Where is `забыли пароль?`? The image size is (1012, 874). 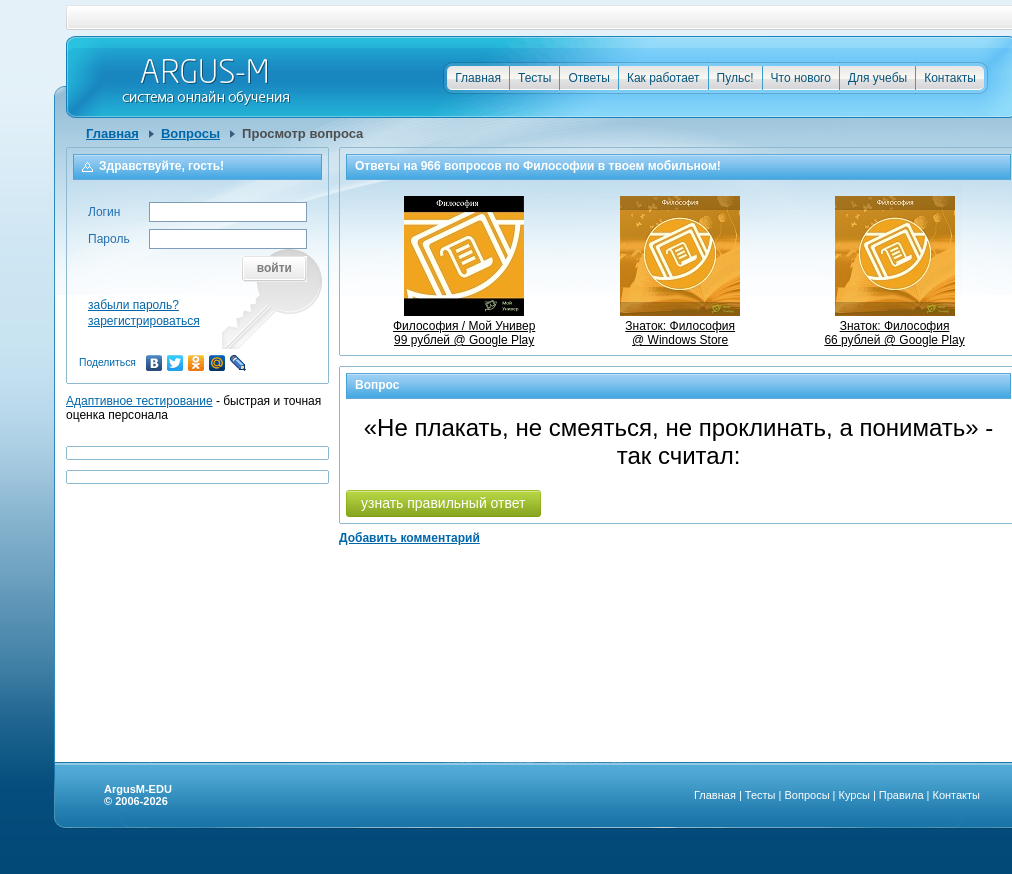 забыли пароль? is located at coordinates (133, 305).